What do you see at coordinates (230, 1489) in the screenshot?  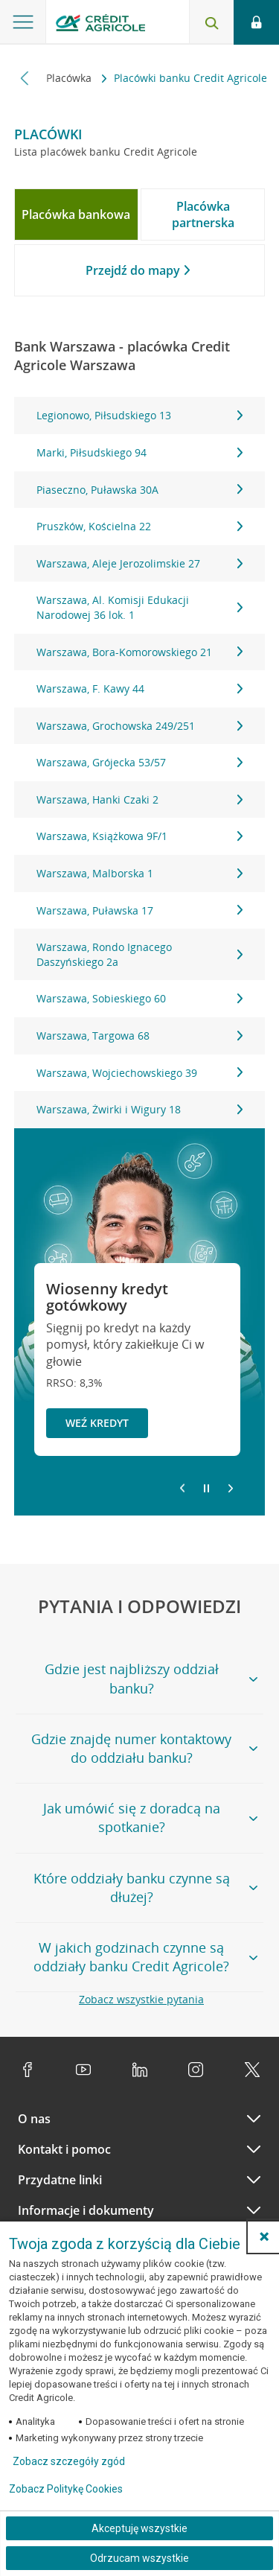 I see `[Przejdź do kolejnego slajdu]` at bounding box center [230, 1489].